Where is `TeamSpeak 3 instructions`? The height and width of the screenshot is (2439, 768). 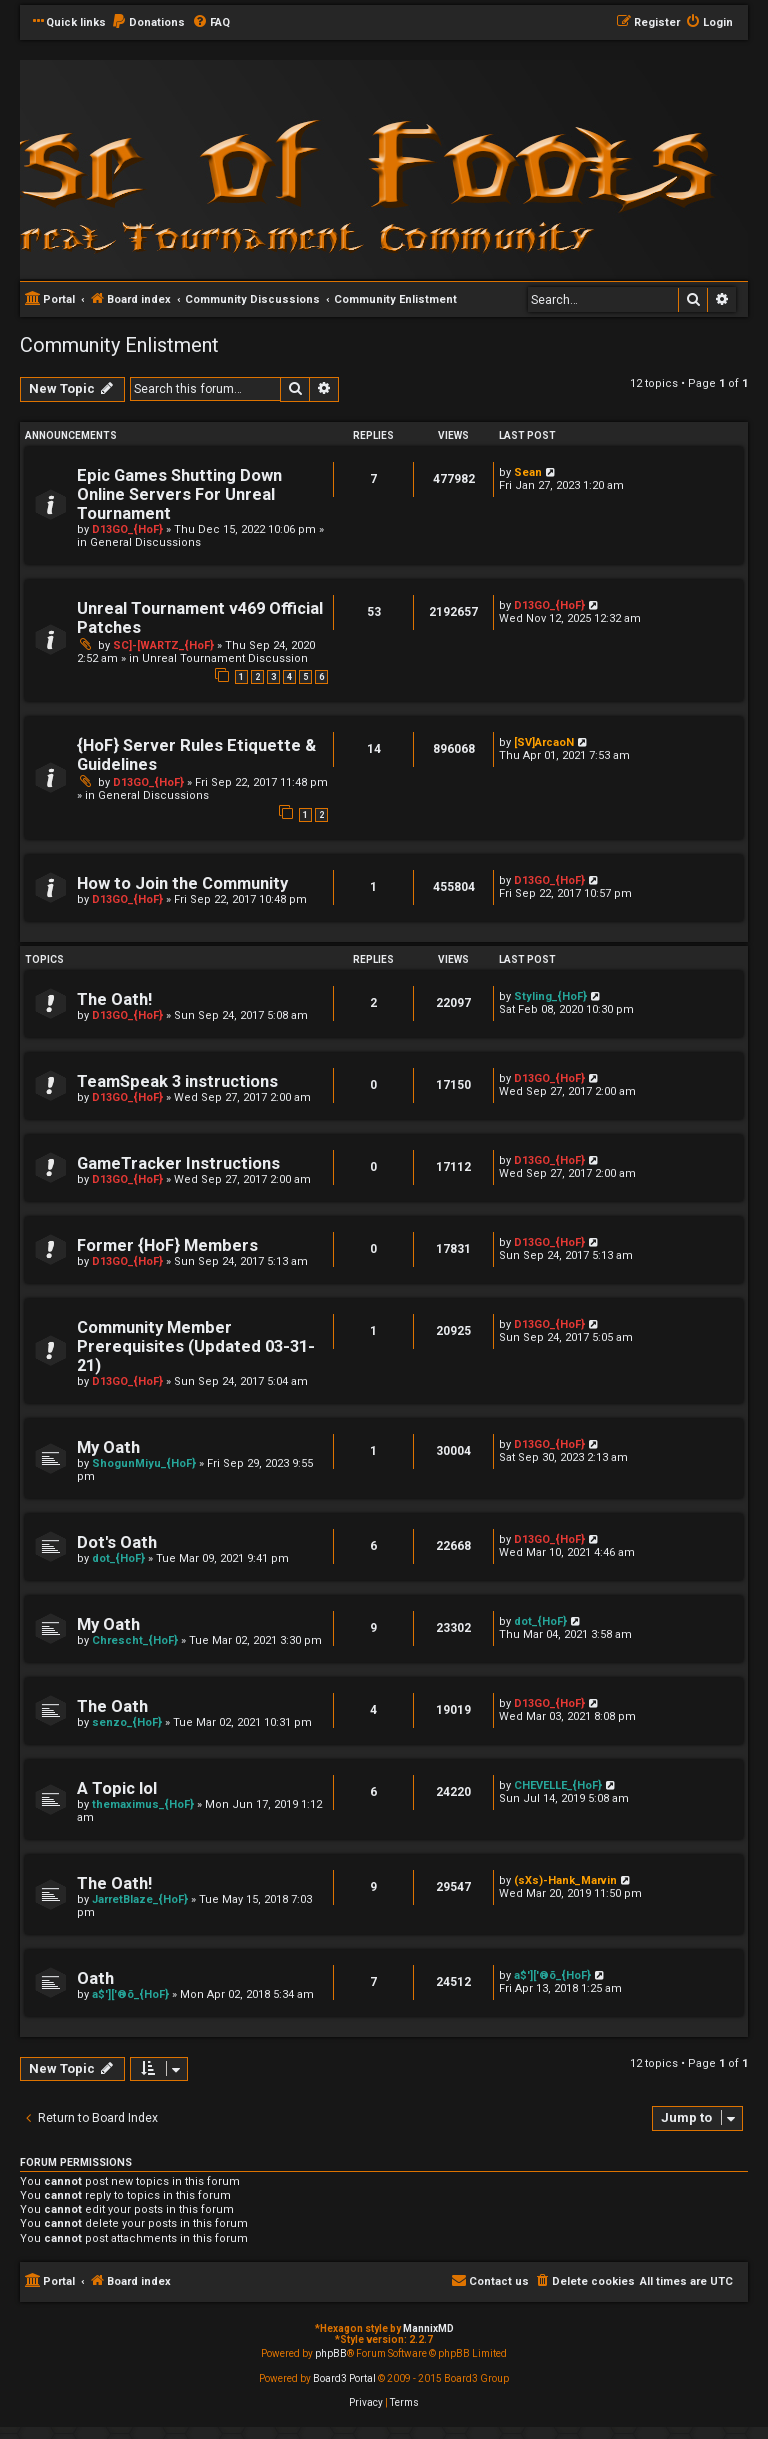 TeamSpeak 3 instructions is located at coordinates (177, 1081).